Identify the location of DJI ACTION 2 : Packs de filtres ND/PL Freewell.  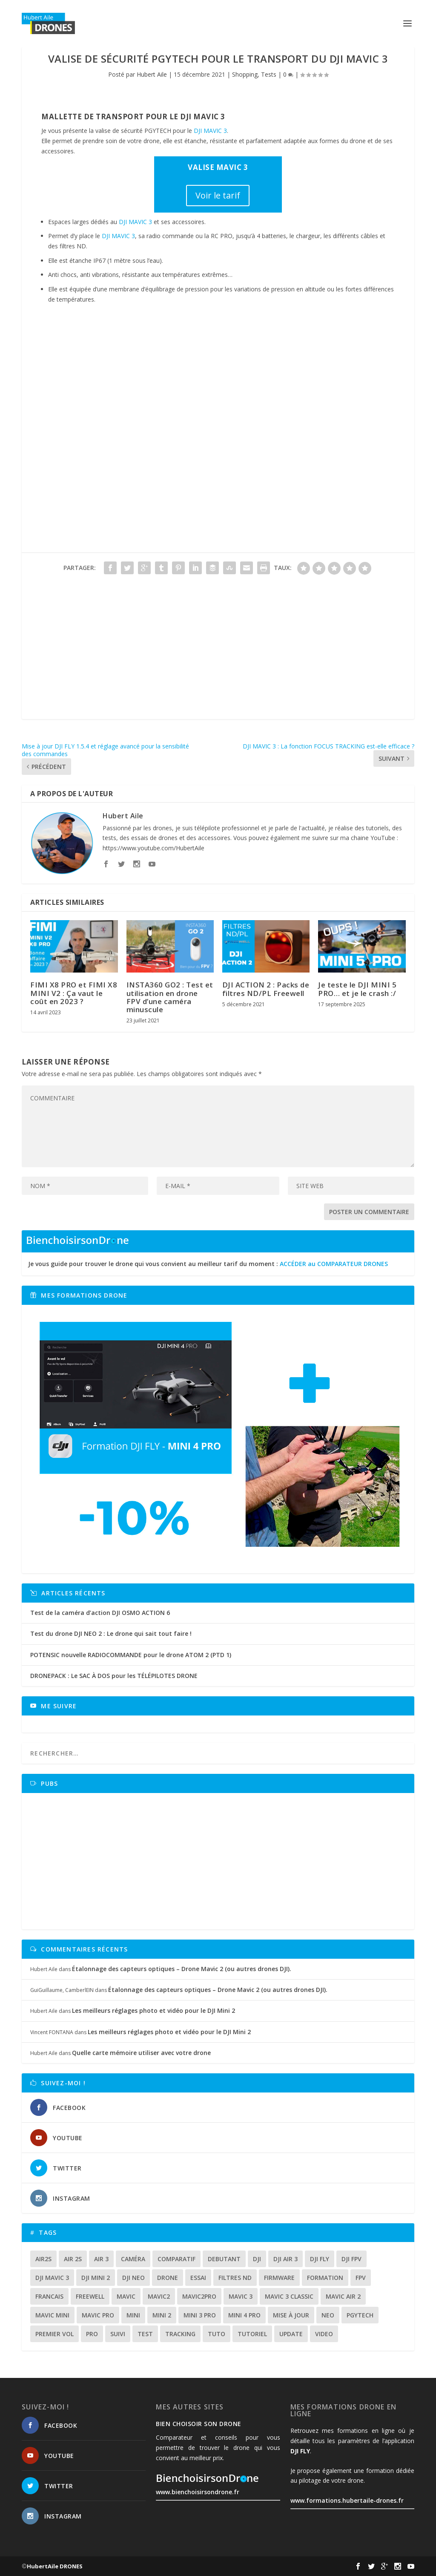
(266, 989).